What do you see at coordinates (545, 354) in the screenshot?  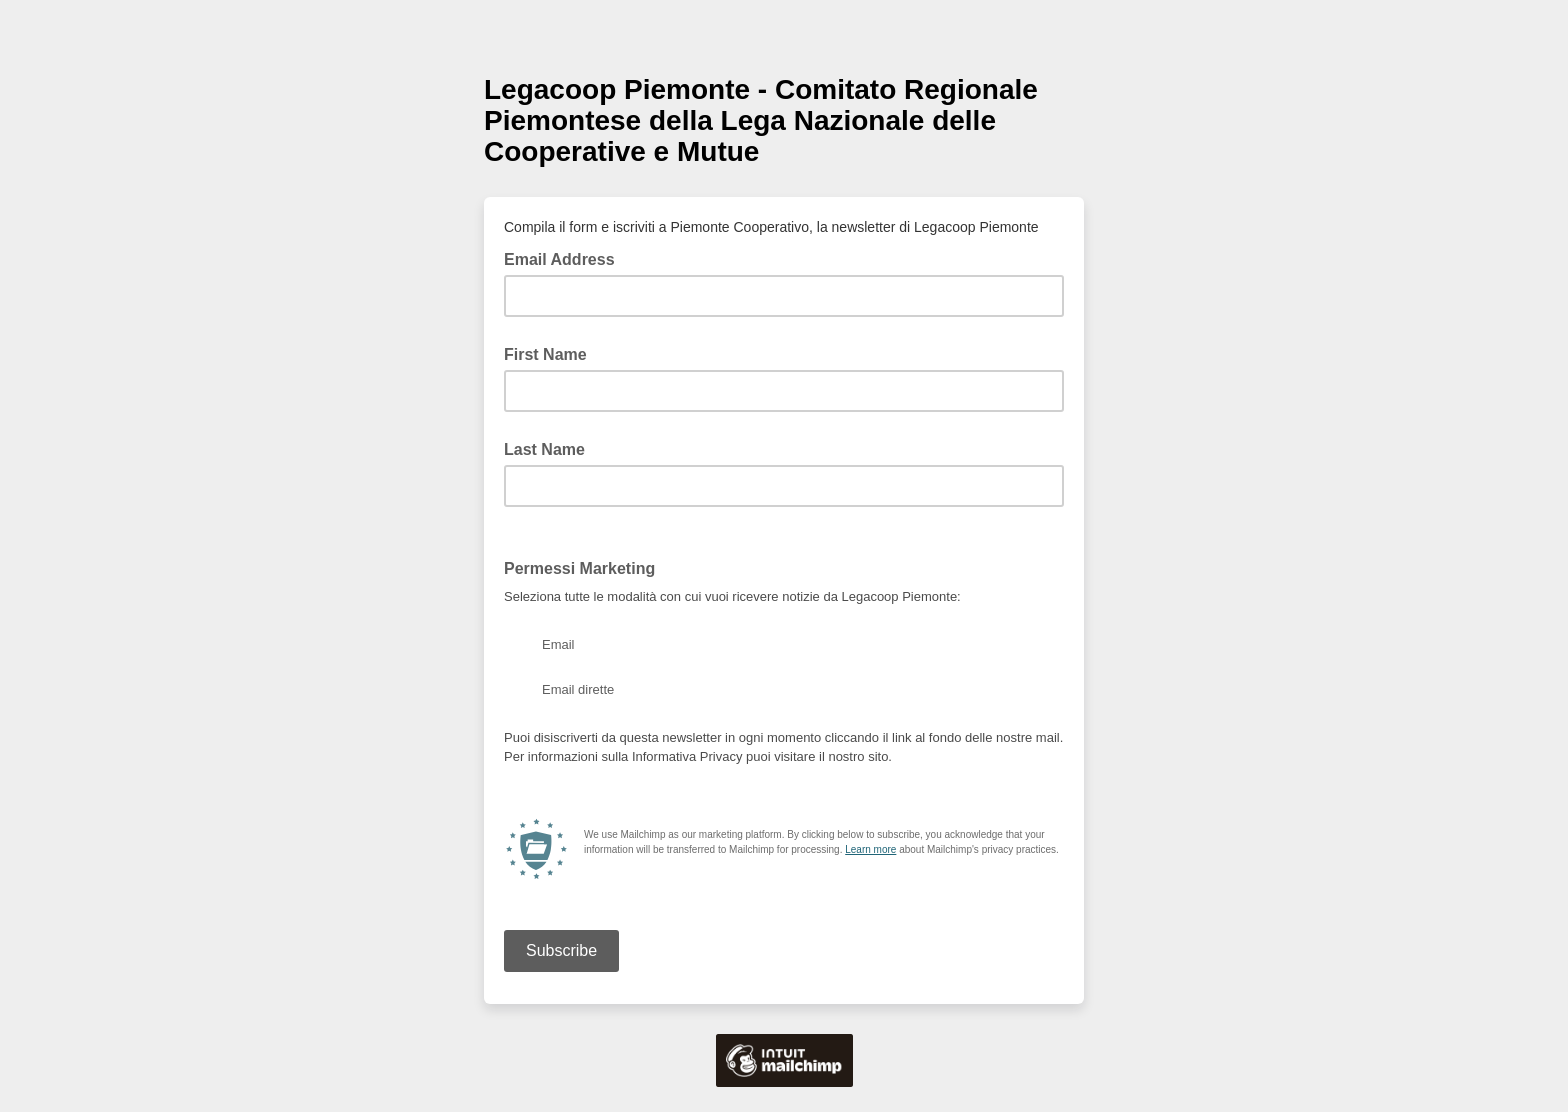 I see `First Name` at bounding box center [545, 354].